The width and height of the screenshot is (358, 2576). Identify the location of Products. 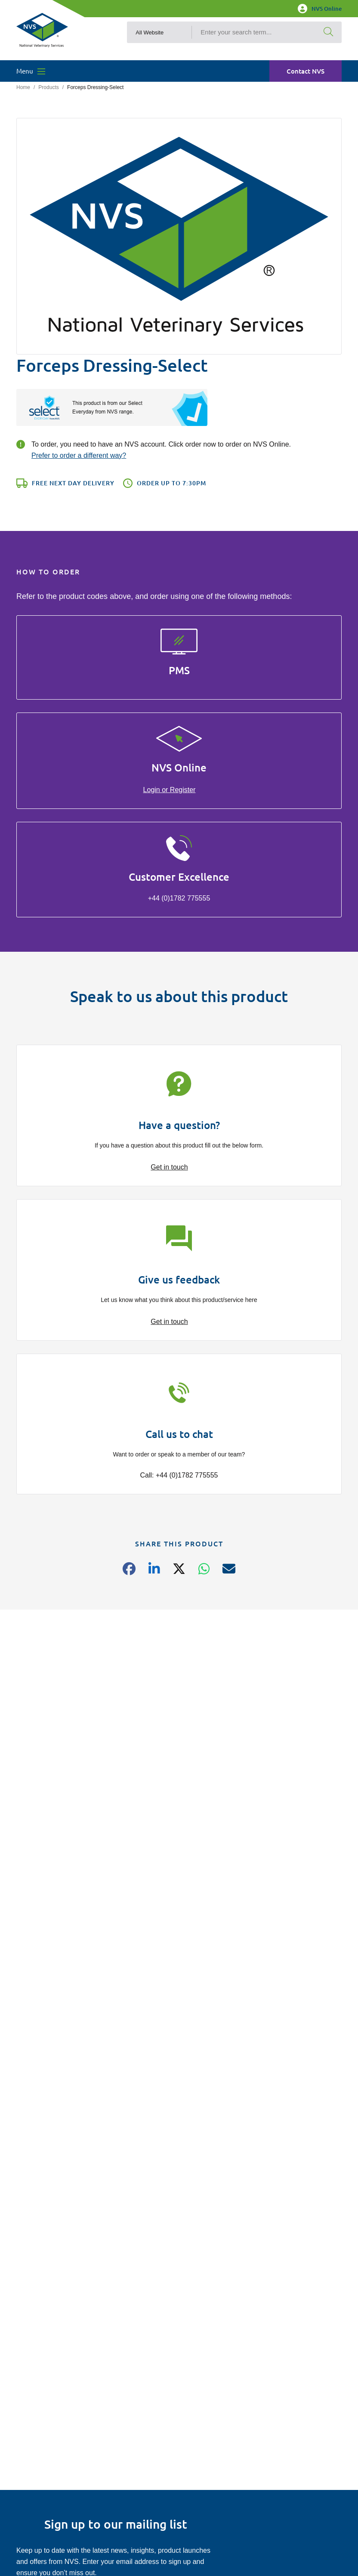
(48, 87).